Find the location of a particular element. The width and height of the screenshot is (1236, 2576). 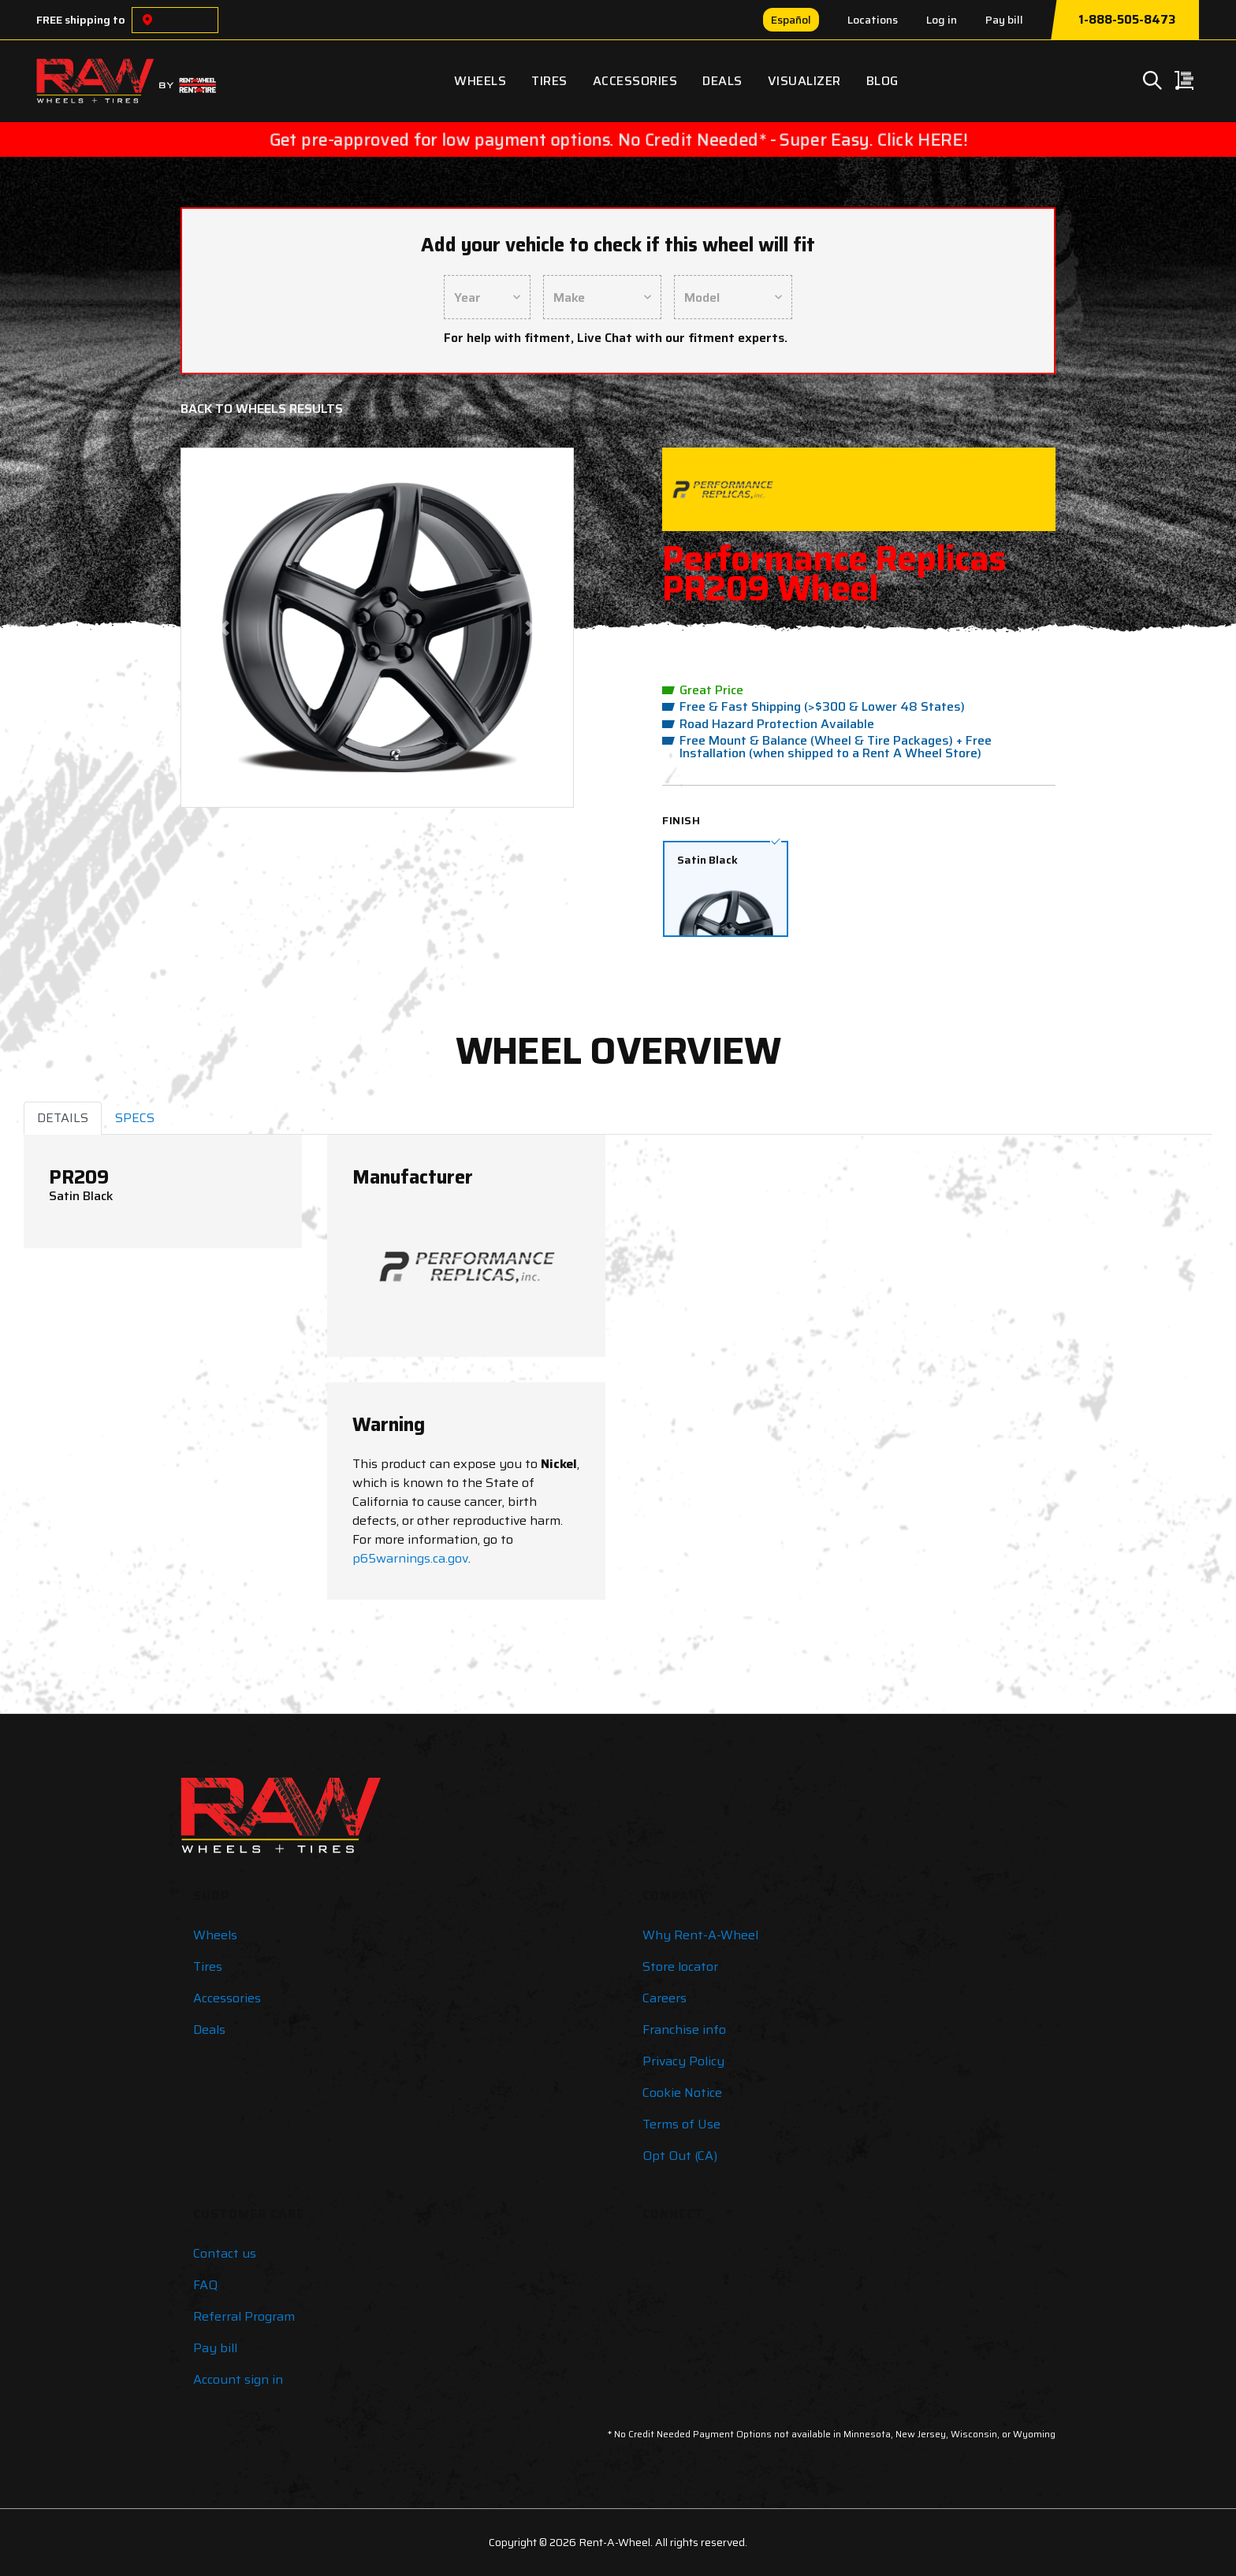

Visualizer is located at coordinates (804, 81).